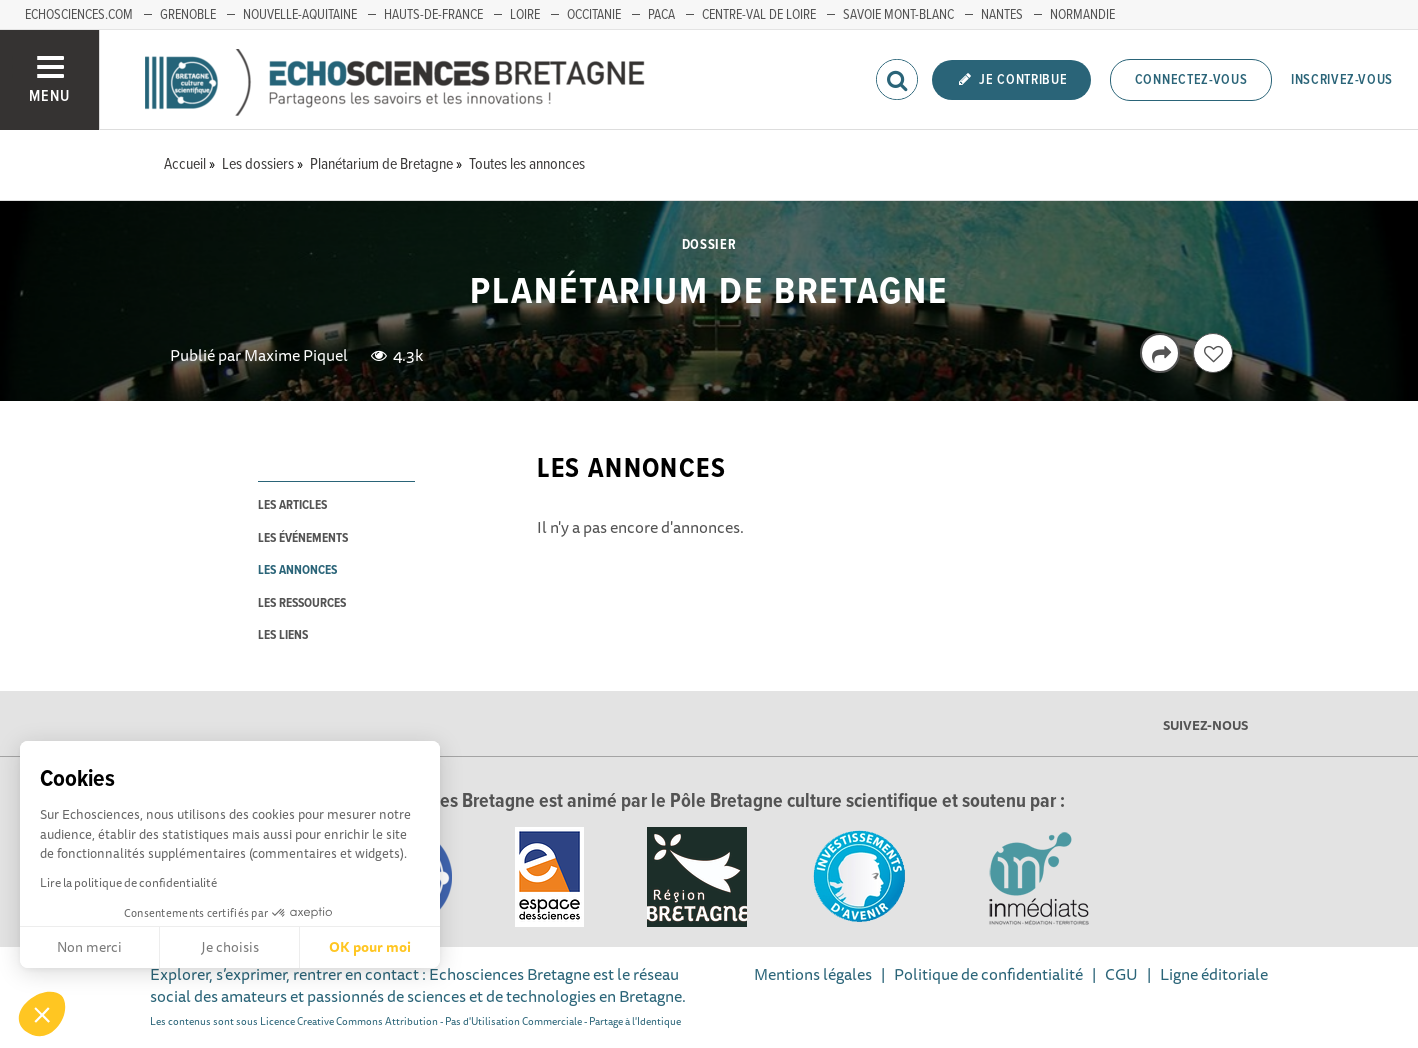 Image resolution: width=1418 pixels, height=1048 pixels. What do you see at coordinates (79, 15) in the screenshot?
I see `echosciences.com` at bounding box center [79, 15].